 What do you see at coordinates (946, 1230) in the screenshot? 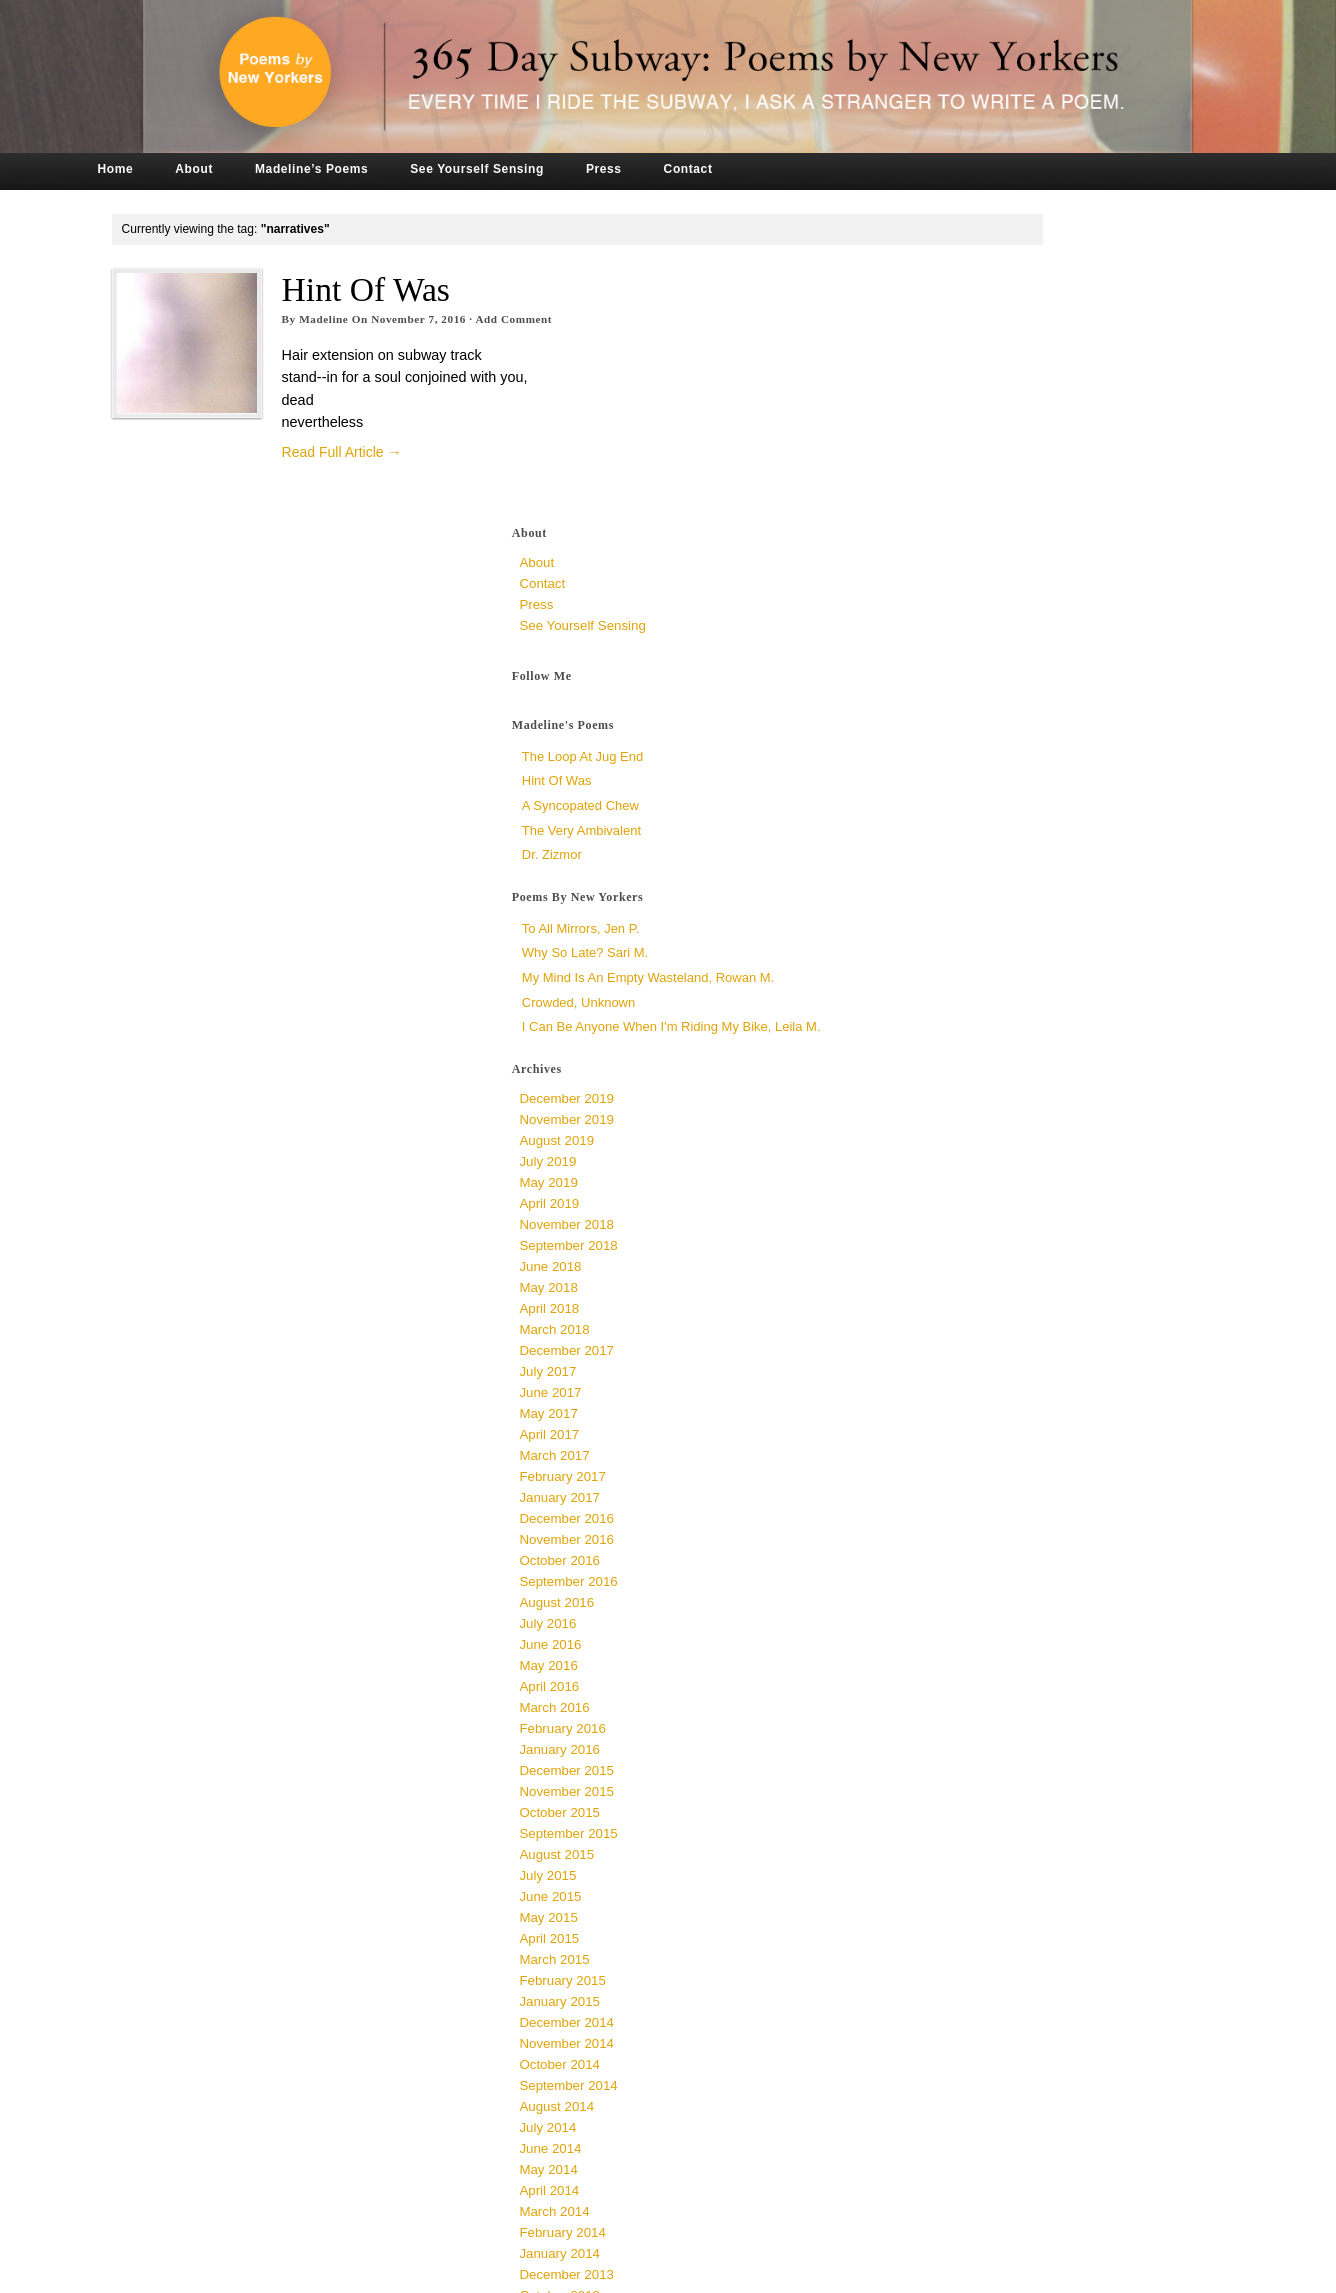
I see `December 2016` at bounding box center [946, 1230].